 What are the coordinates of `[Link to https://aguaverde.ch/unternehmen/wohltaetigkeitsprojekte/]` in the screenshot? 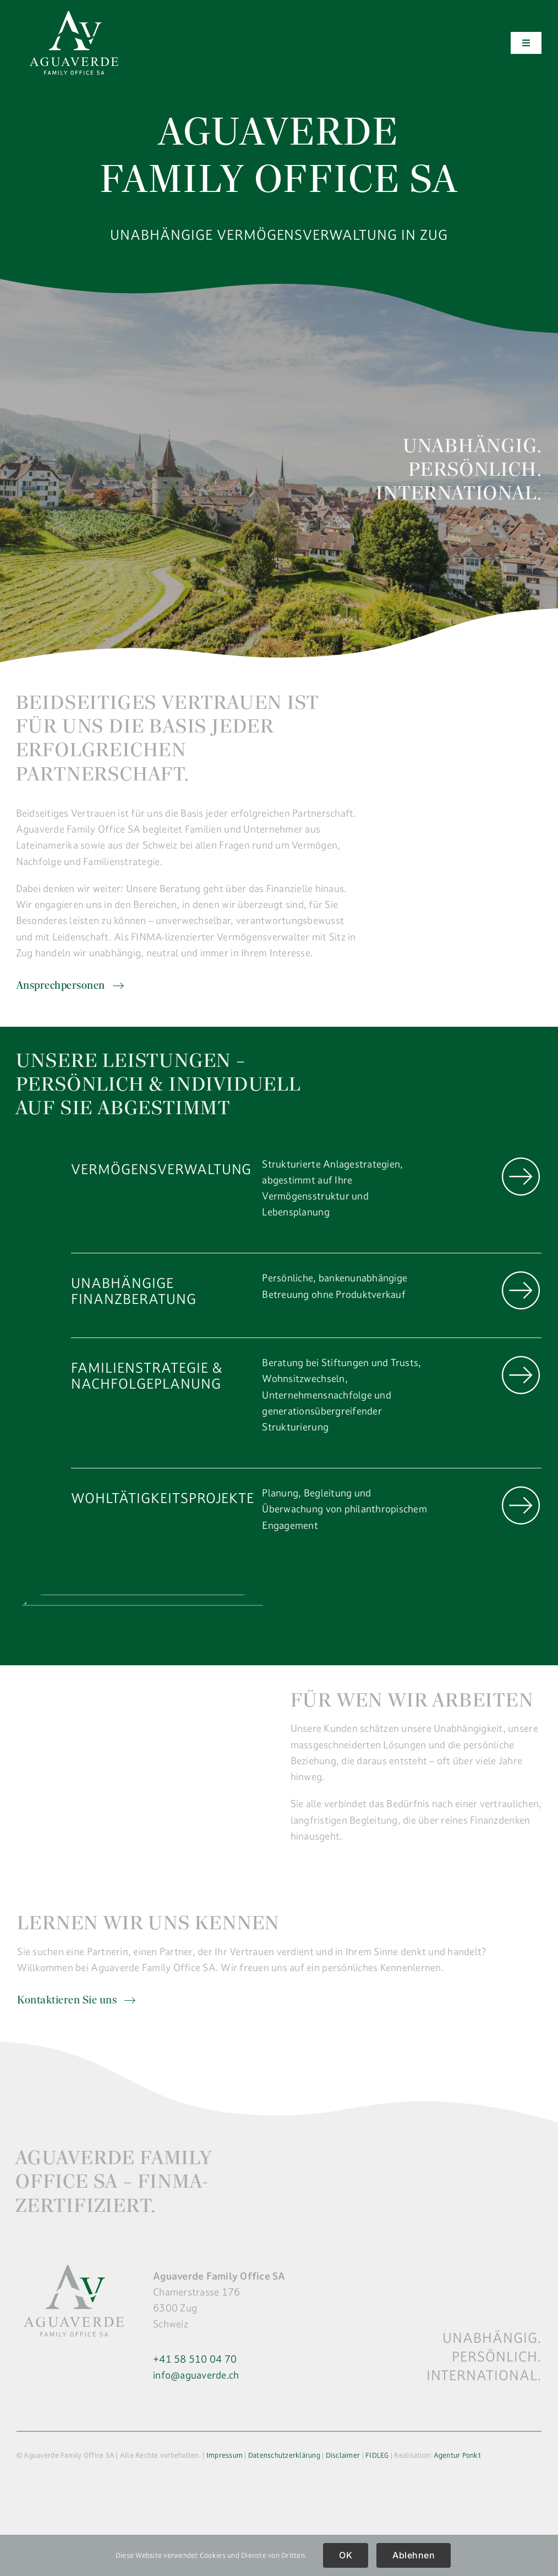 It's located at (520, 1505).